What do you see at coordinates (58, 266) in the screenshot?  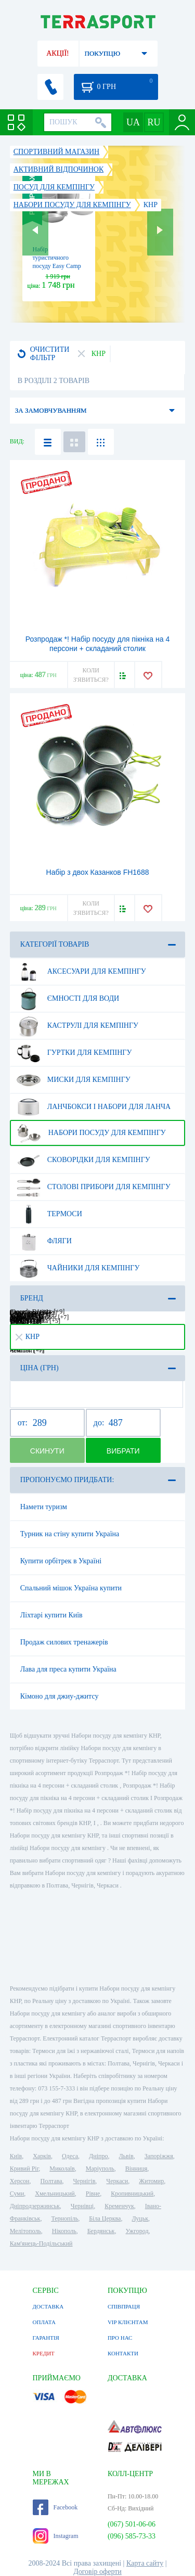 I see `Набір туристичного посуду Easy Camp Adventure Cook Set L Silver (580039)` at bounding box center [58, 266].